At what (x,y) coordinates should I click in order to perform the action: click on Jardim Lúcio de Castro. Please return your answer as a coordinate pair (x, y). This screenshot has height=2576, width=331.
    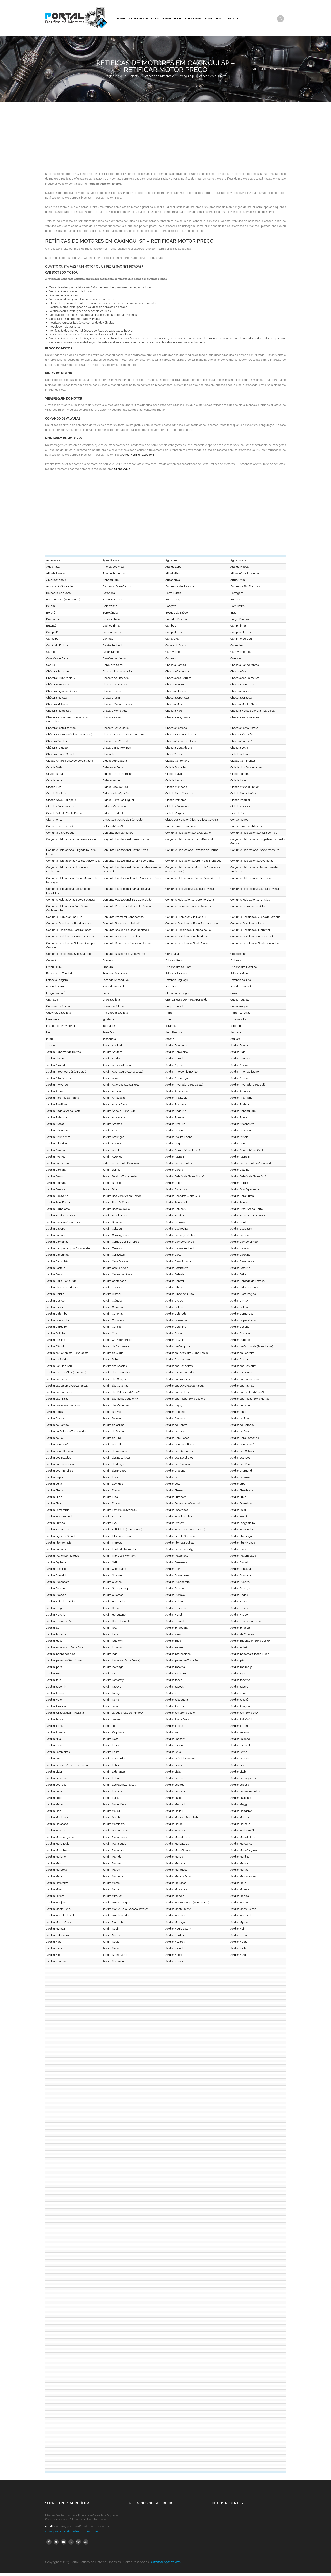
    Looking at the image, I should click on (245, 1793).